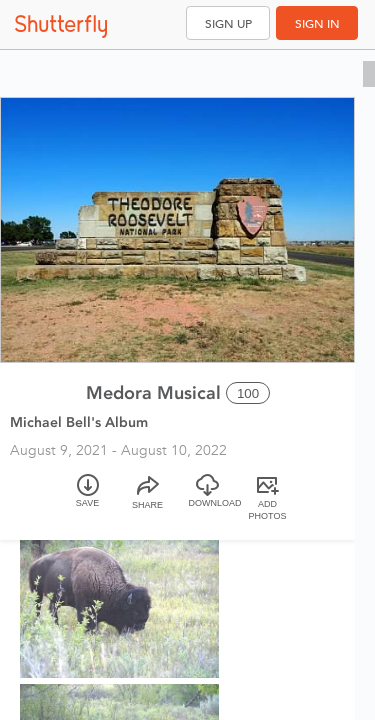 The image size is (375, 720). What do you see at coordinates (208, 499) in the screenshot?
I see `[Download]` at bounding box center [208, 499].